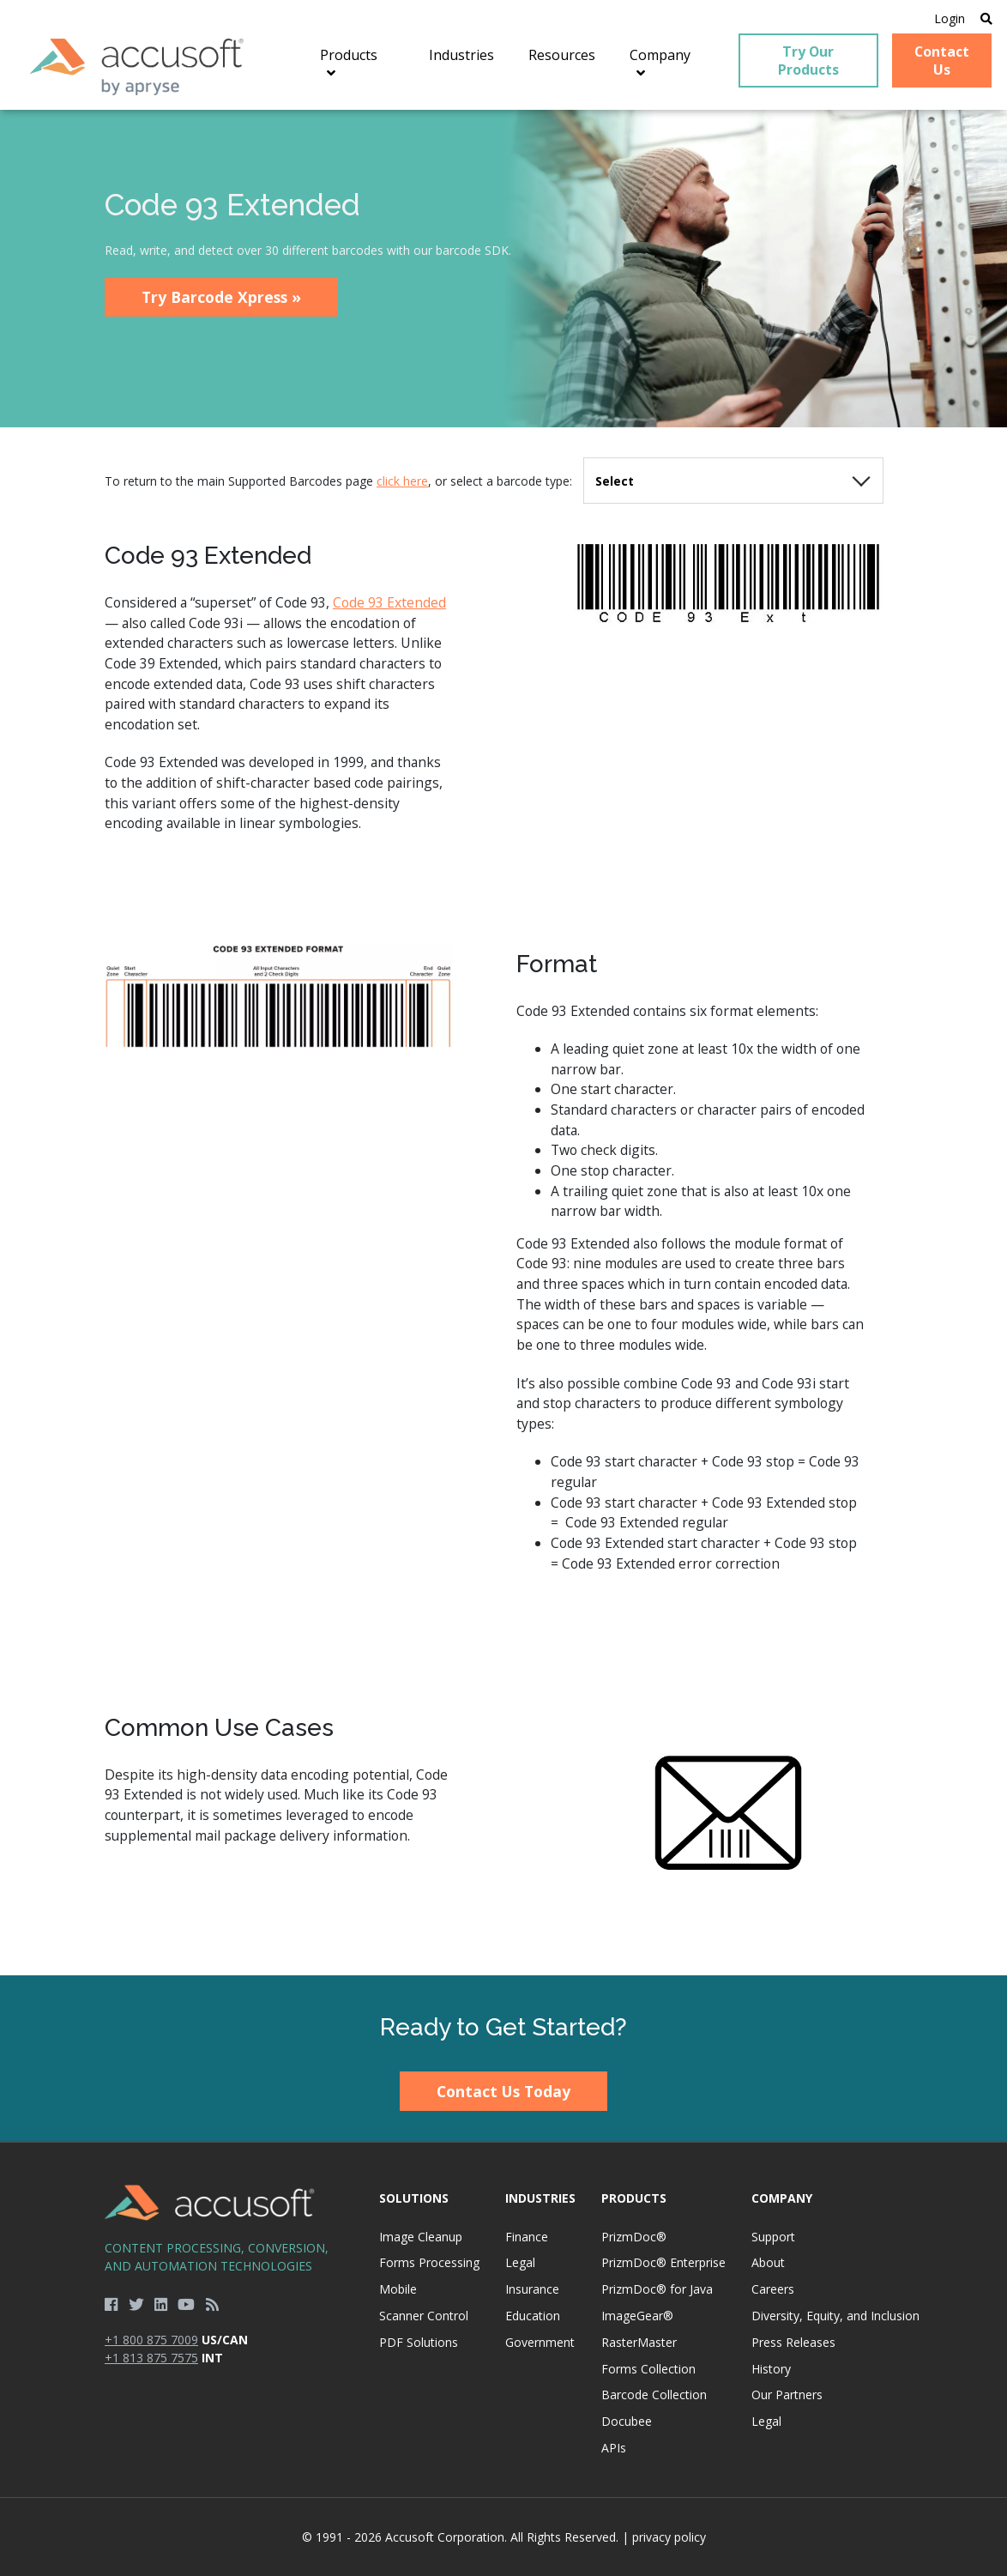 This screenshot has height=2576, width=1007. I want to click on Mobile, so click(398, 2289).